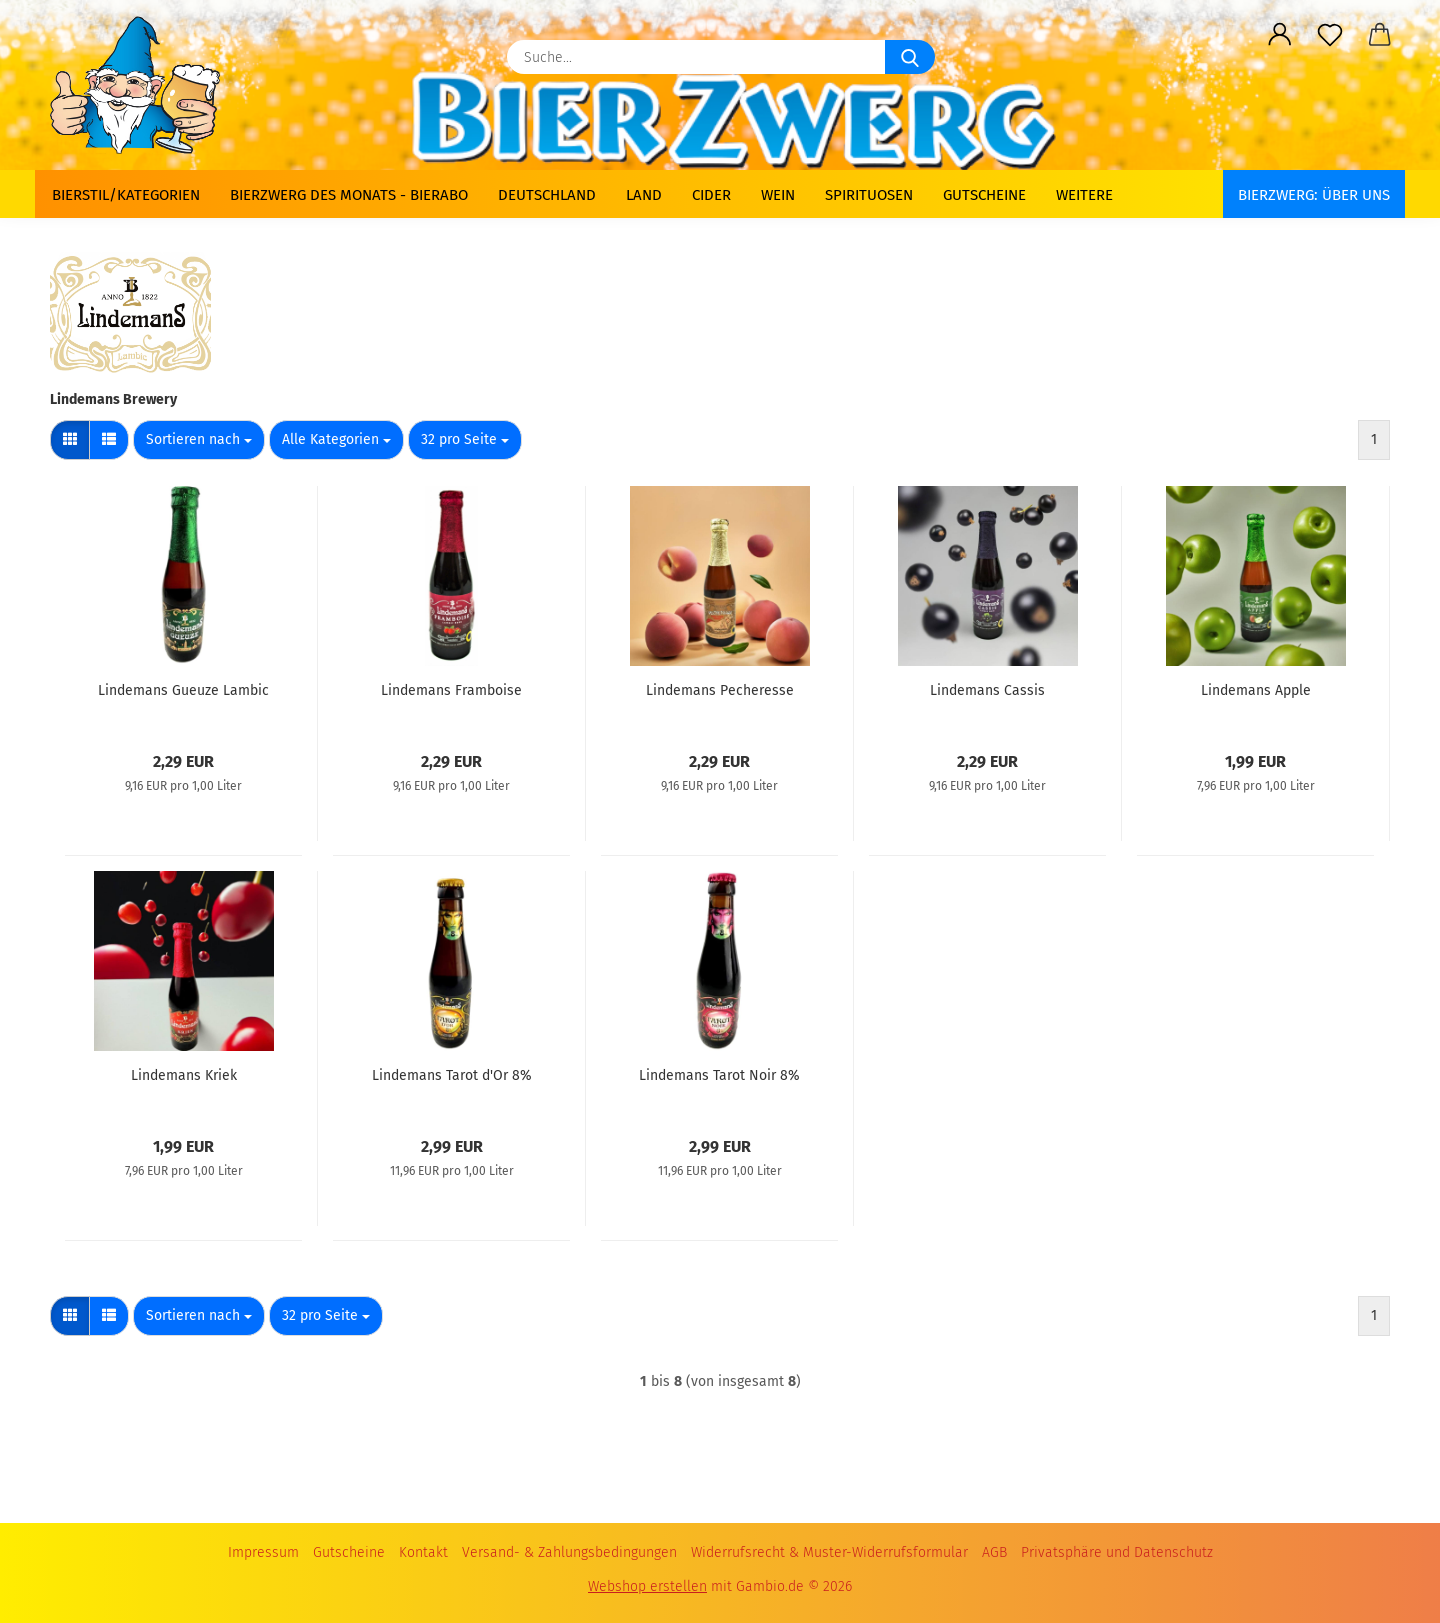  Describe the element at coordinates (1117, 1552) in the screenshot. I see `Privatsphäre und Datenschutz` at that location.